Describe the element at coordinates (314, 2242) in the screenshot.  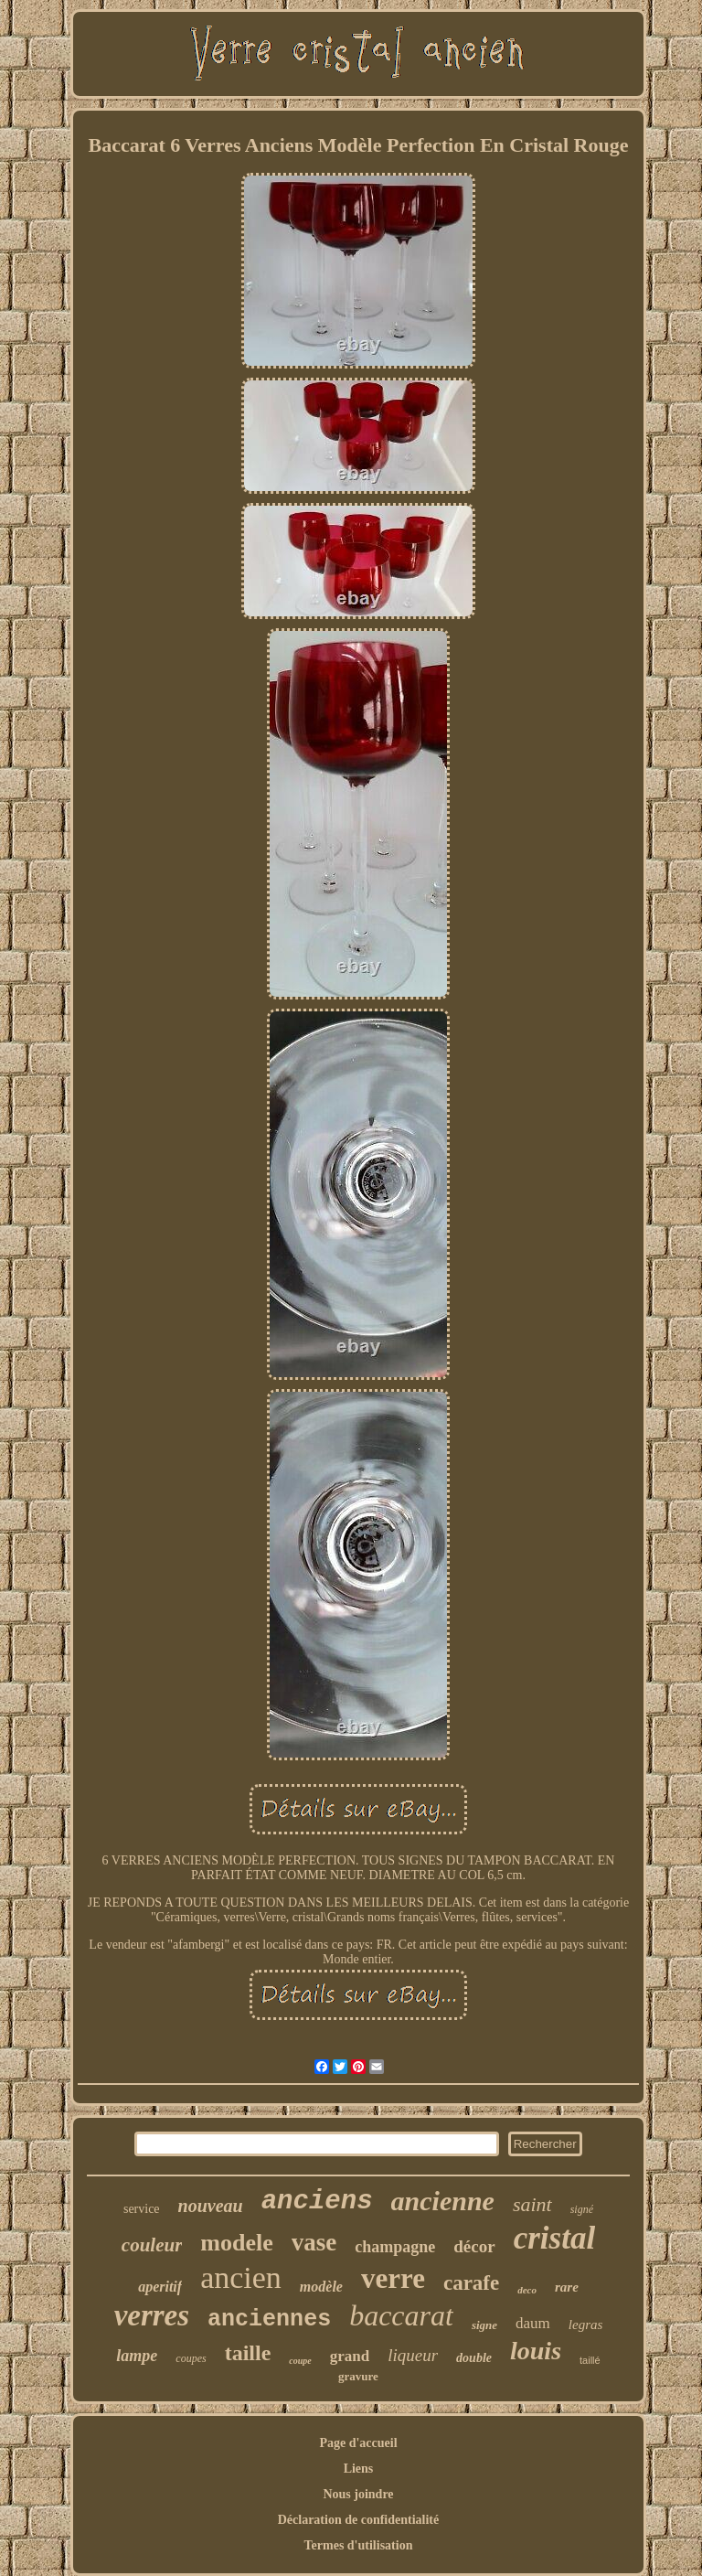
I see `vase` at that location.